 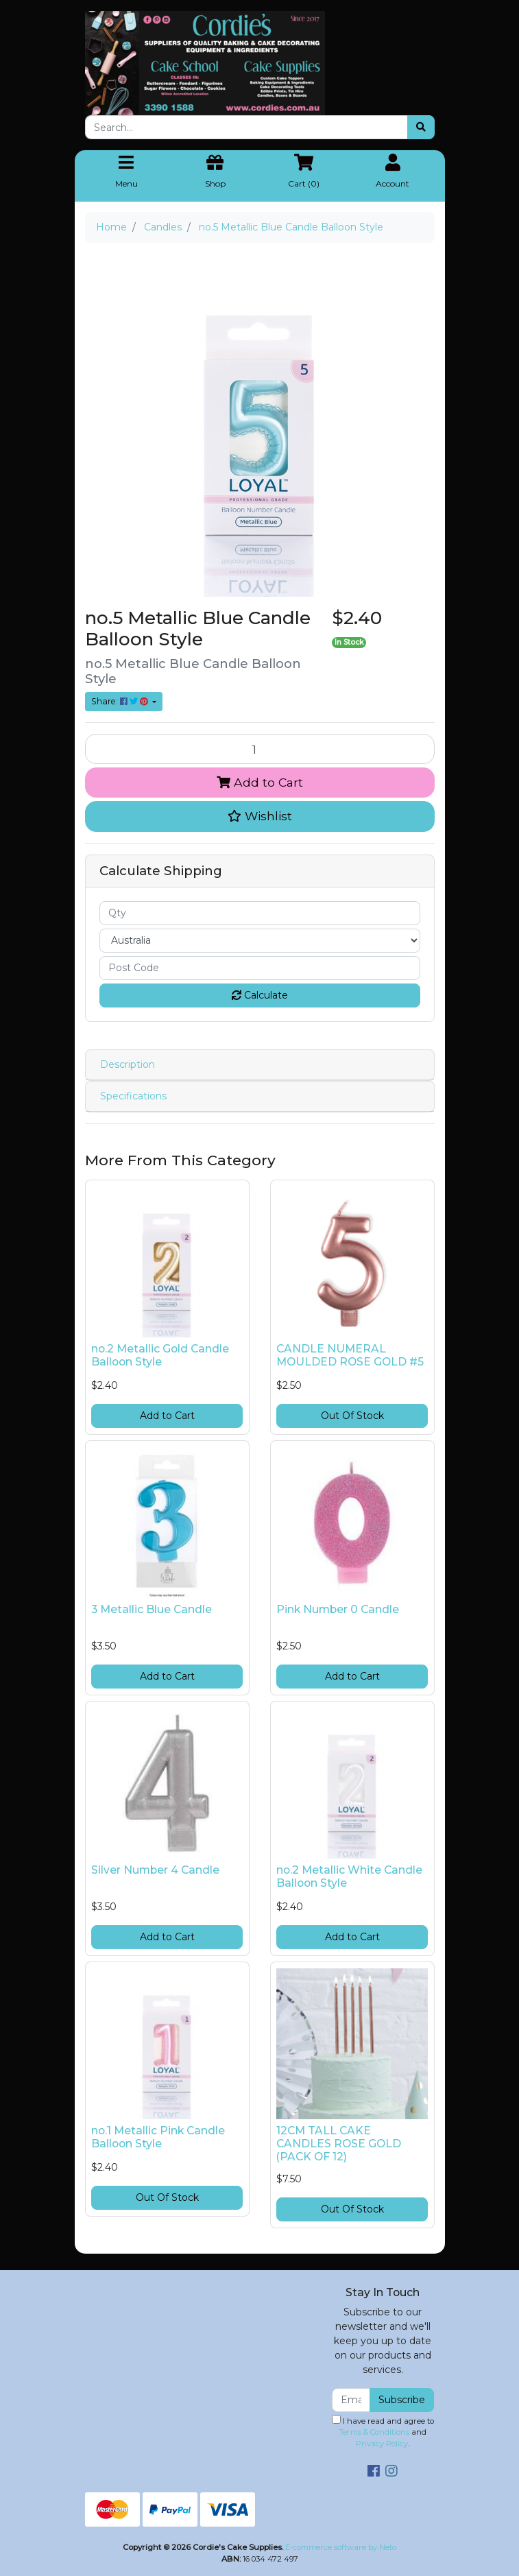 I want to click on no.1 Metallic Pink Candle Balloon Style, so click(x=158, y=2137).